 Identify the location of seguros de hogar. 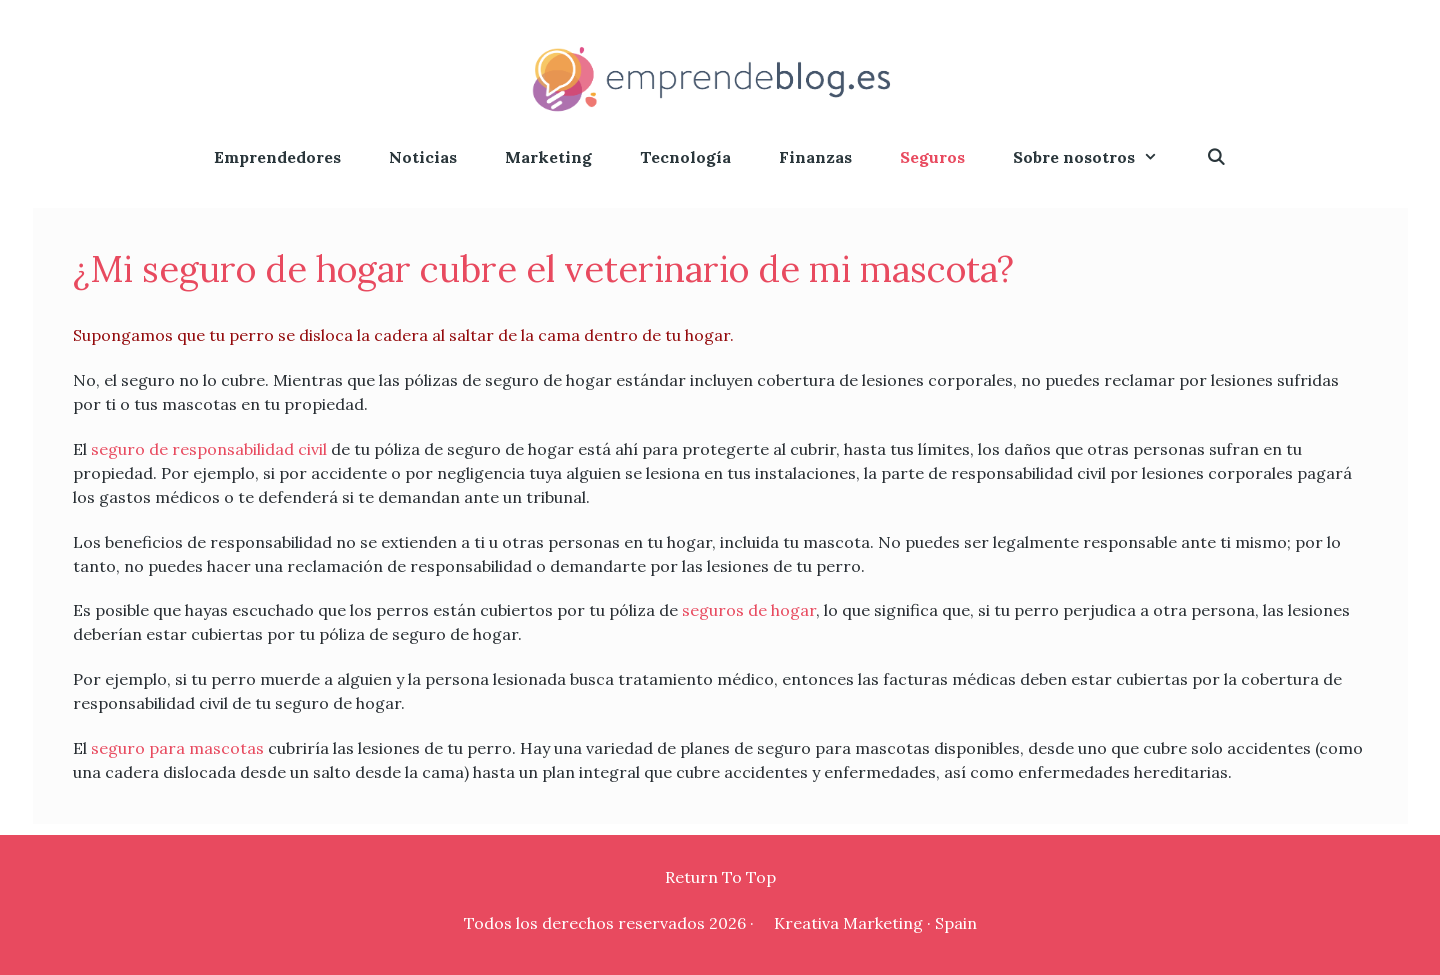
(749, 610).